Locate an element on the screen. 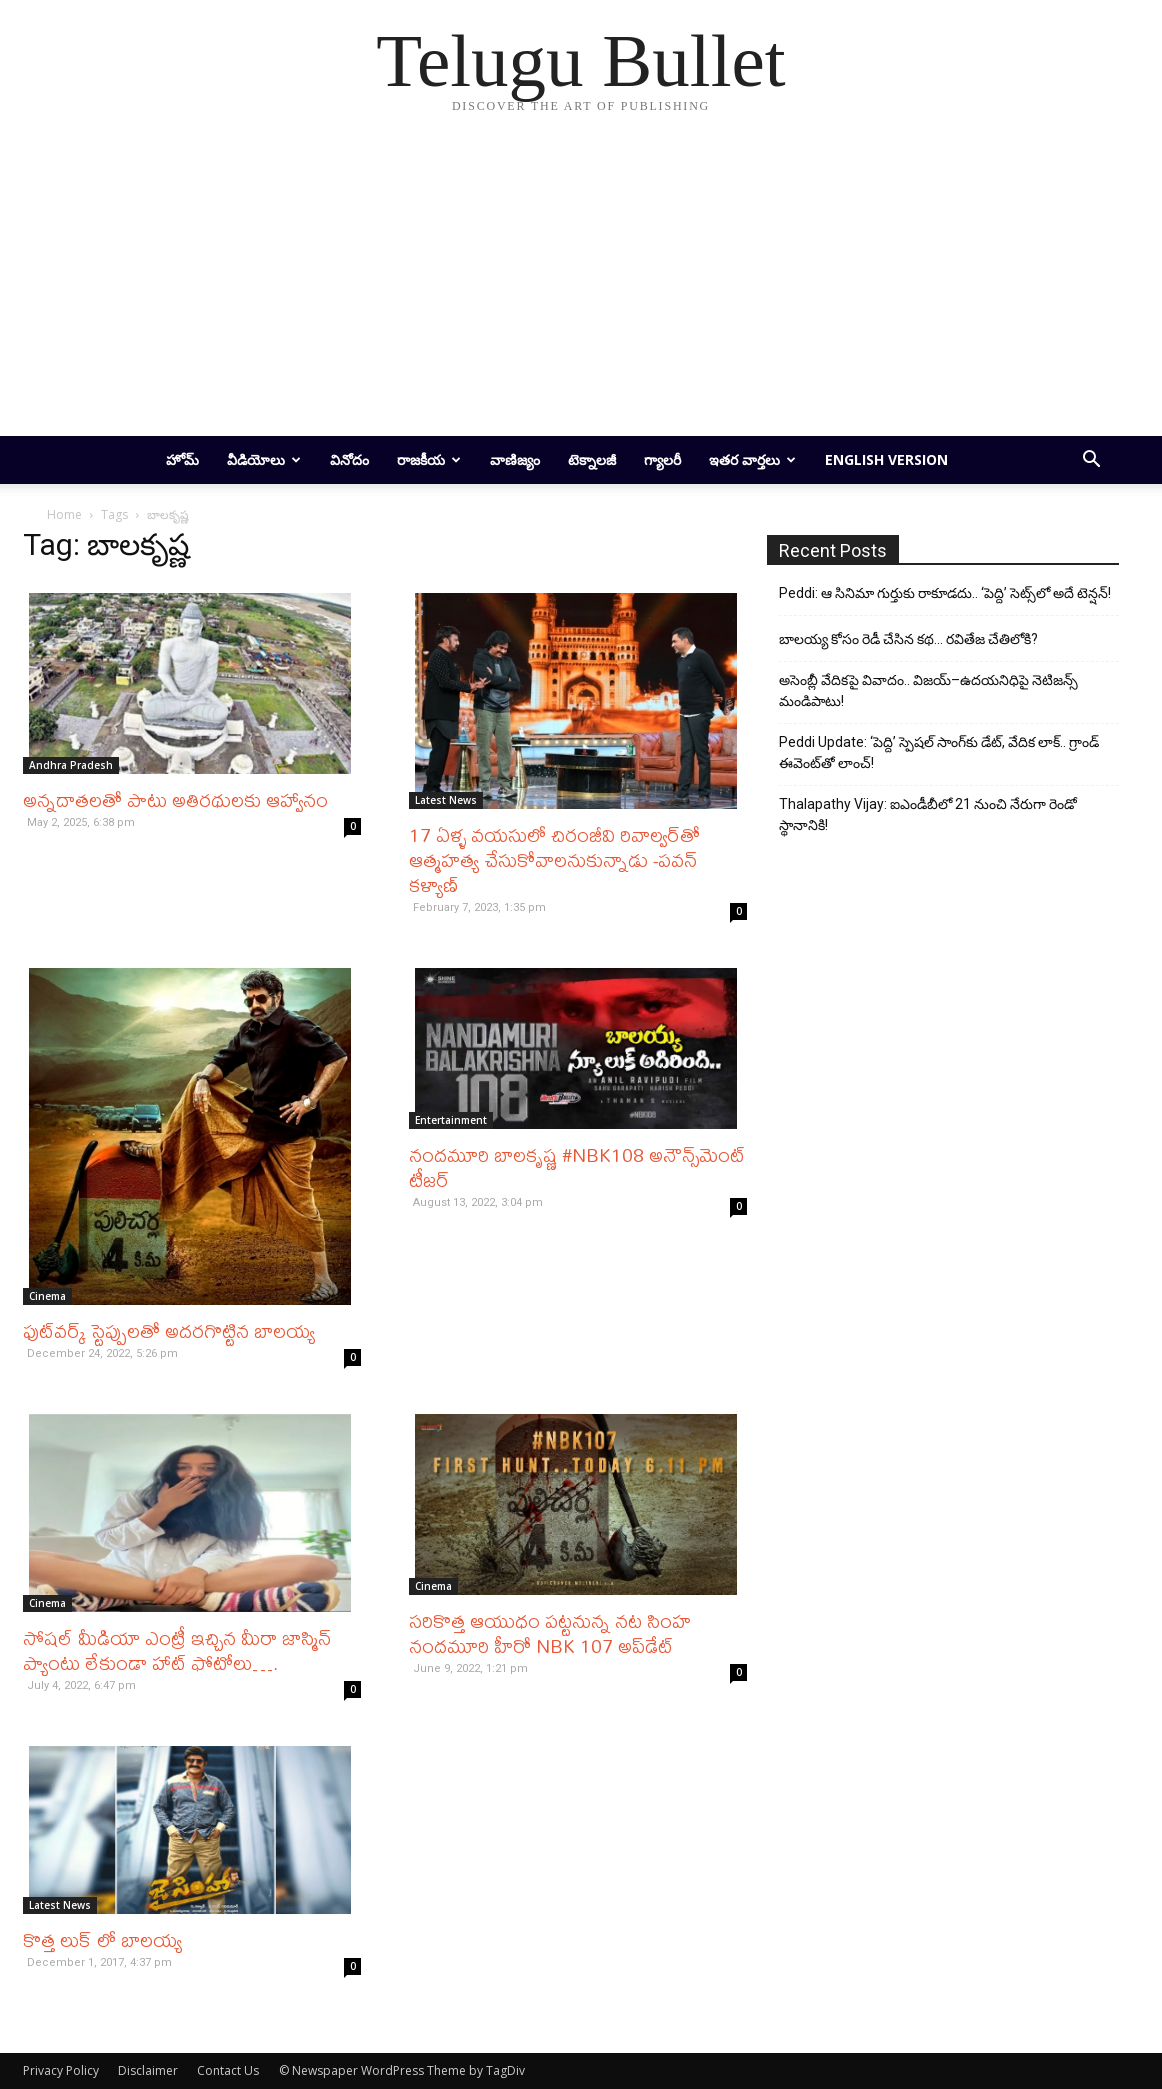  బాలయ్య కోసం రెడీ చేసిన కథ… రవితేజ చేతిలోకి? is located at coordinates (908, 639).